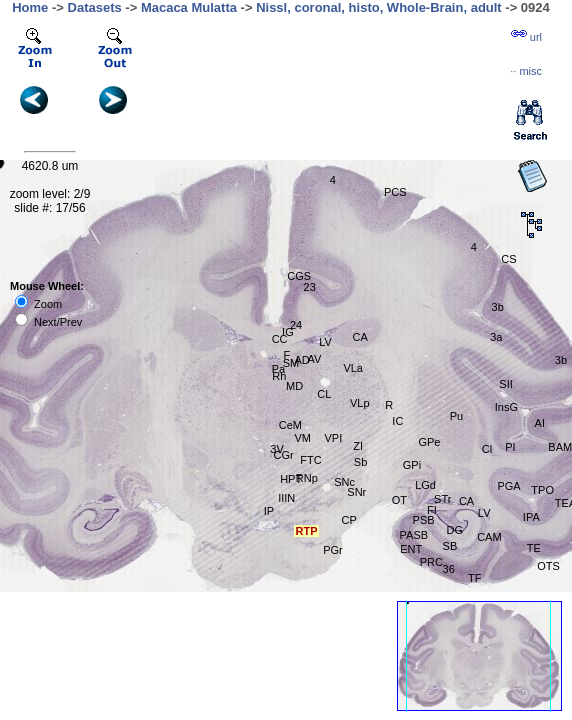  I want to click on PGA, so click(508, 486).